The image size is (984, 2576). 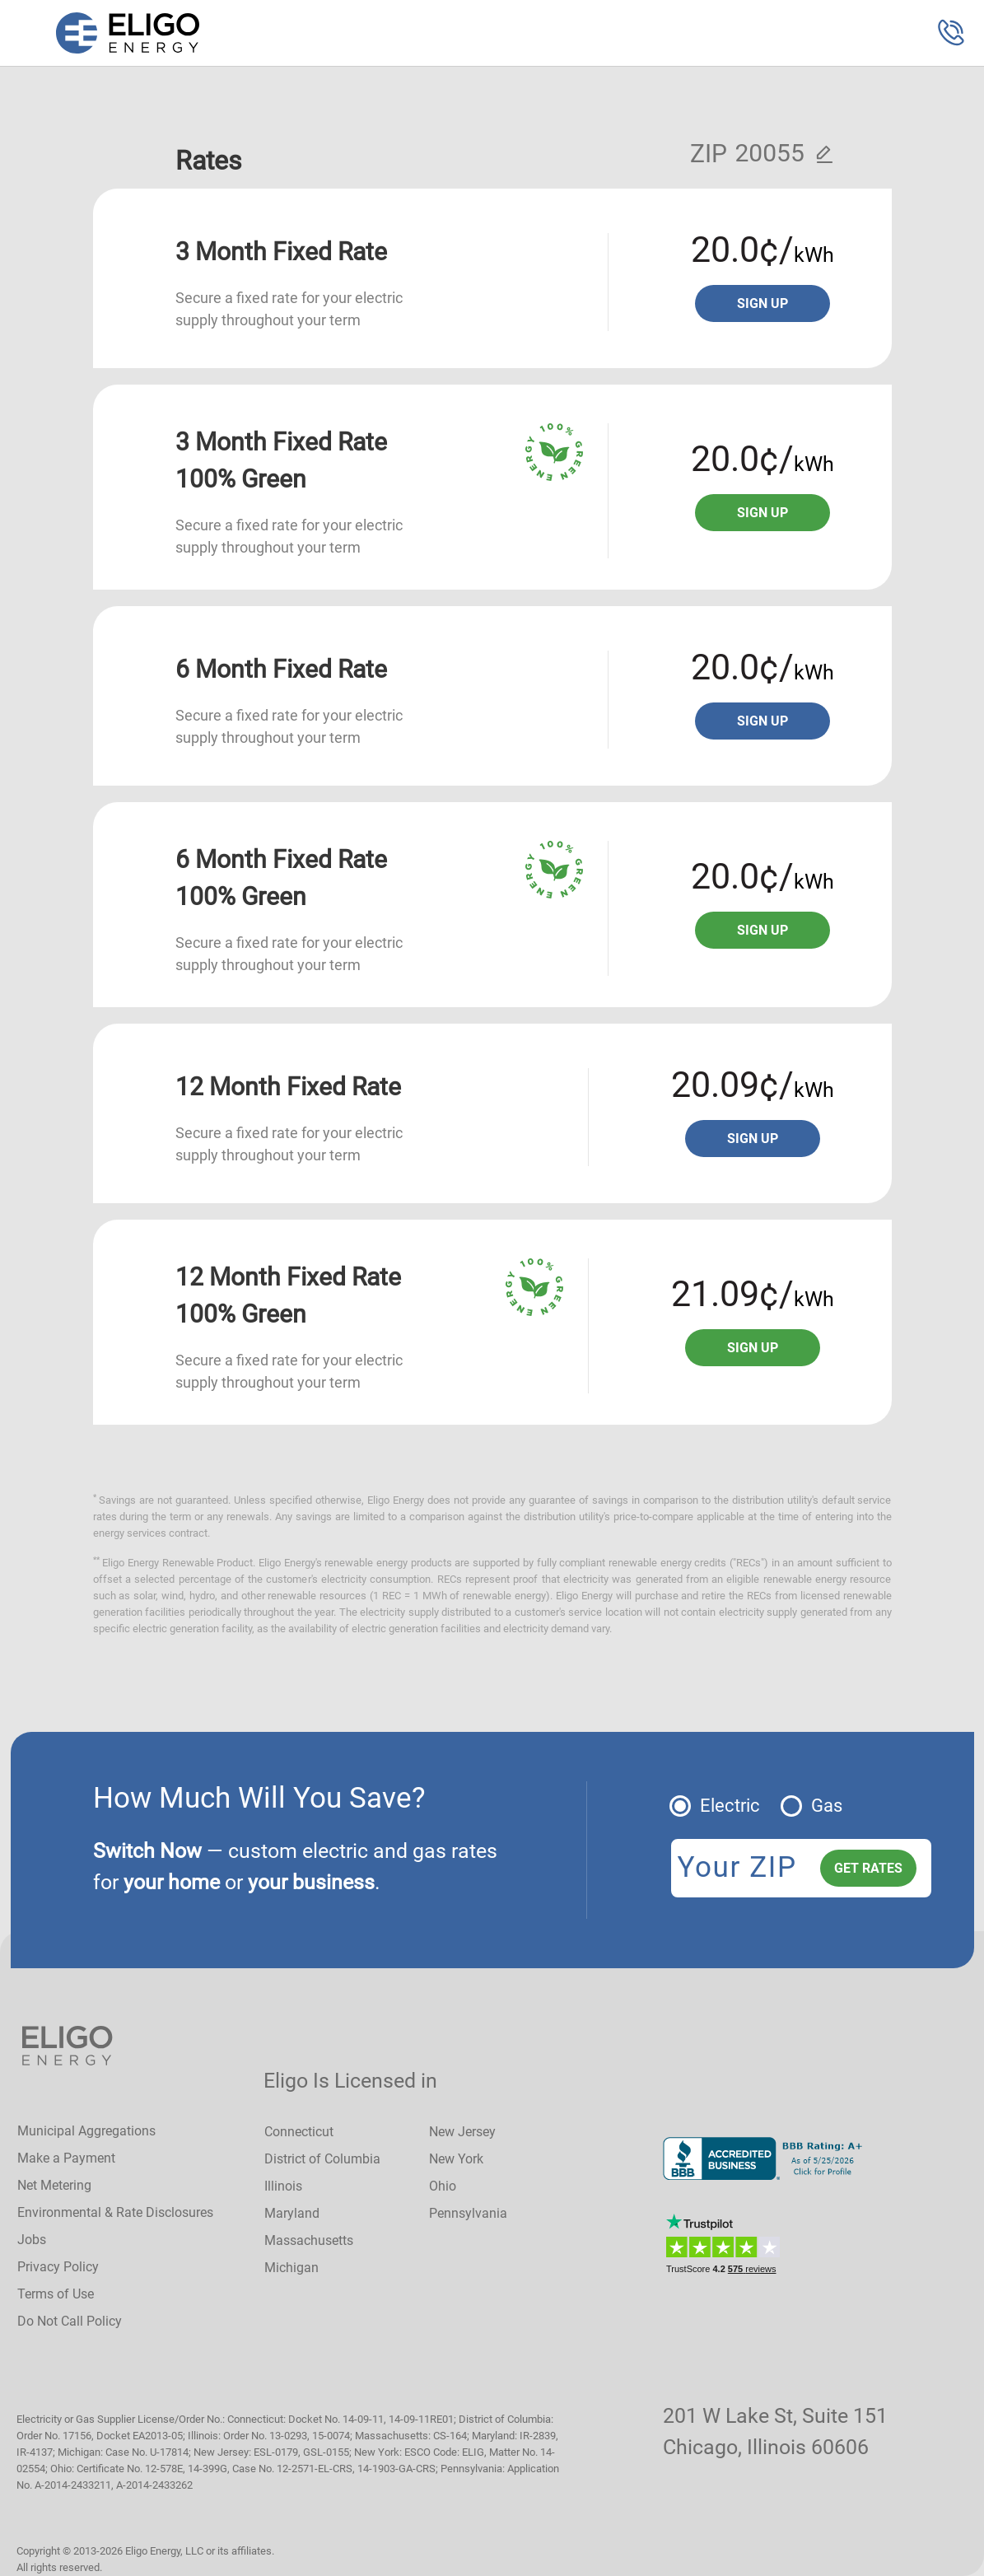 What do you see at coordinates (298, 2132) in the screenshot?
I see `Connecticut` at bounding box center [298, 2132].